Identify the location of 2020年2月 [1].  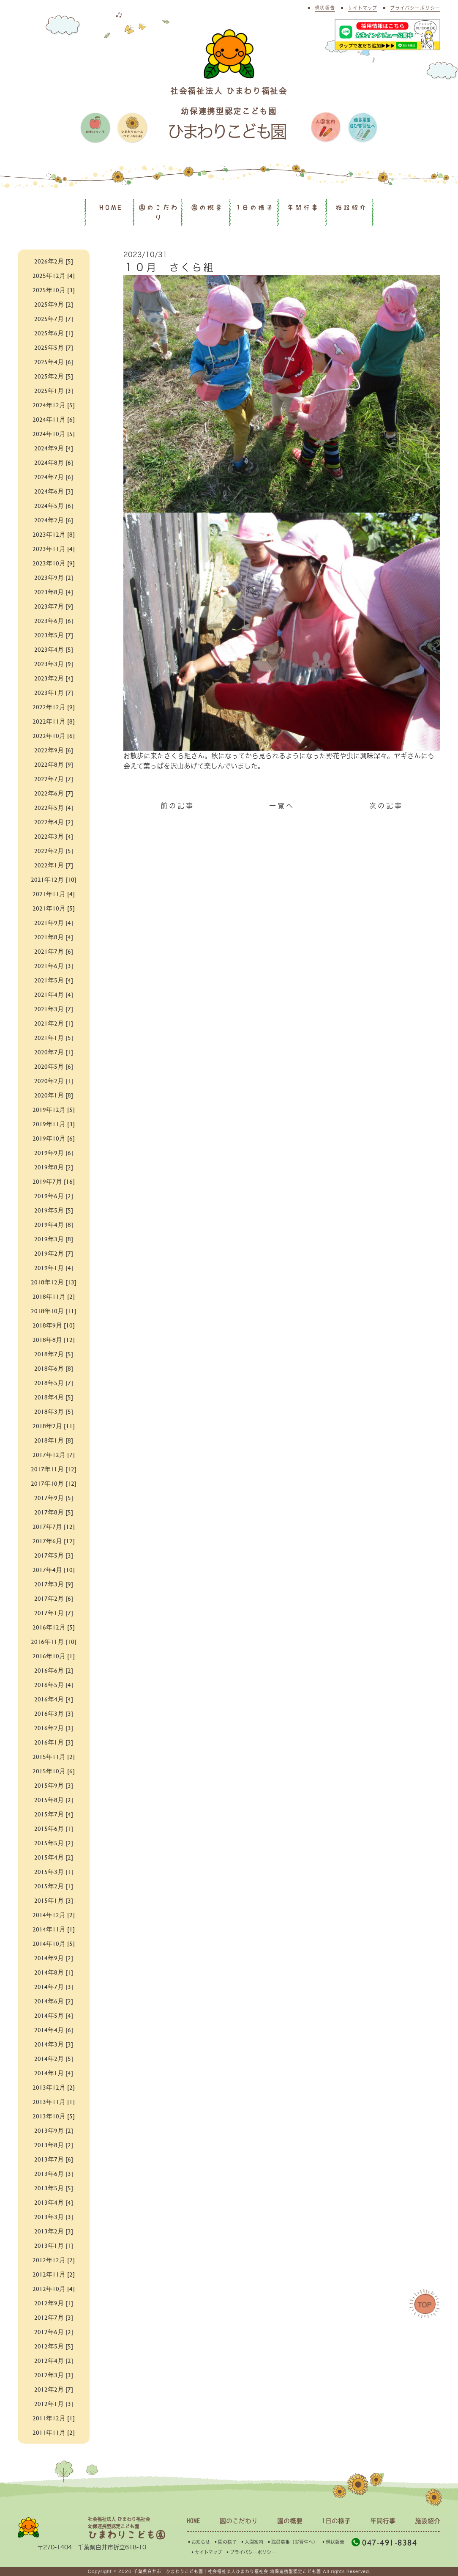
(54, 1080).